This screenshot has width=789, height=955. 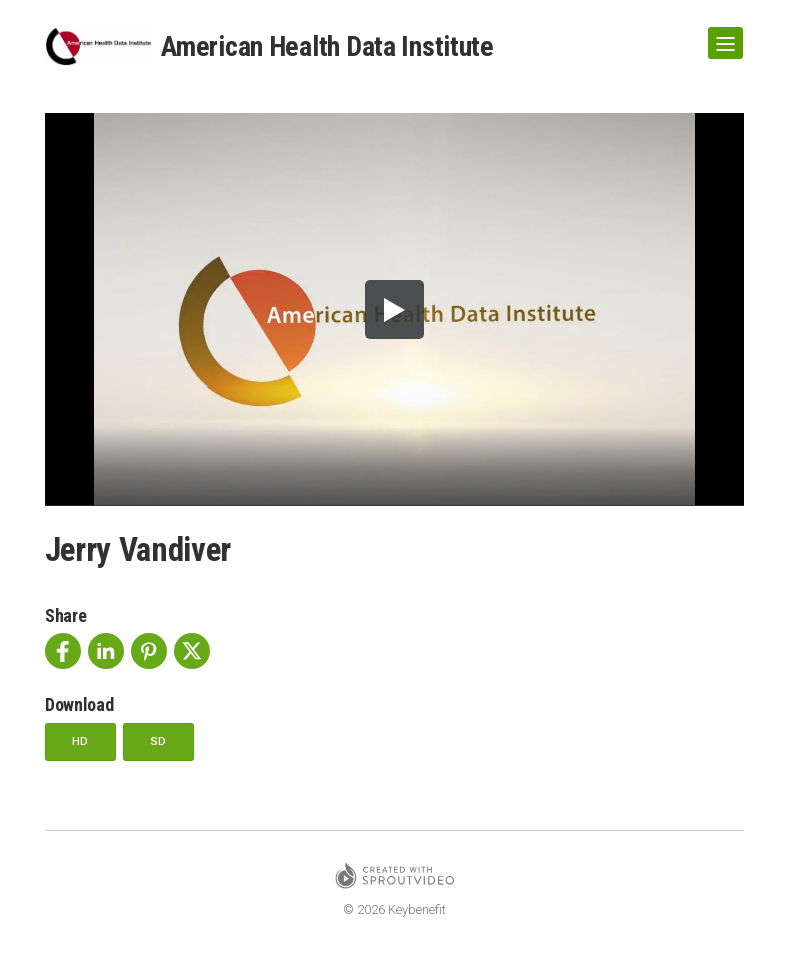 I want to click on HD, so click(x=82, y=742).